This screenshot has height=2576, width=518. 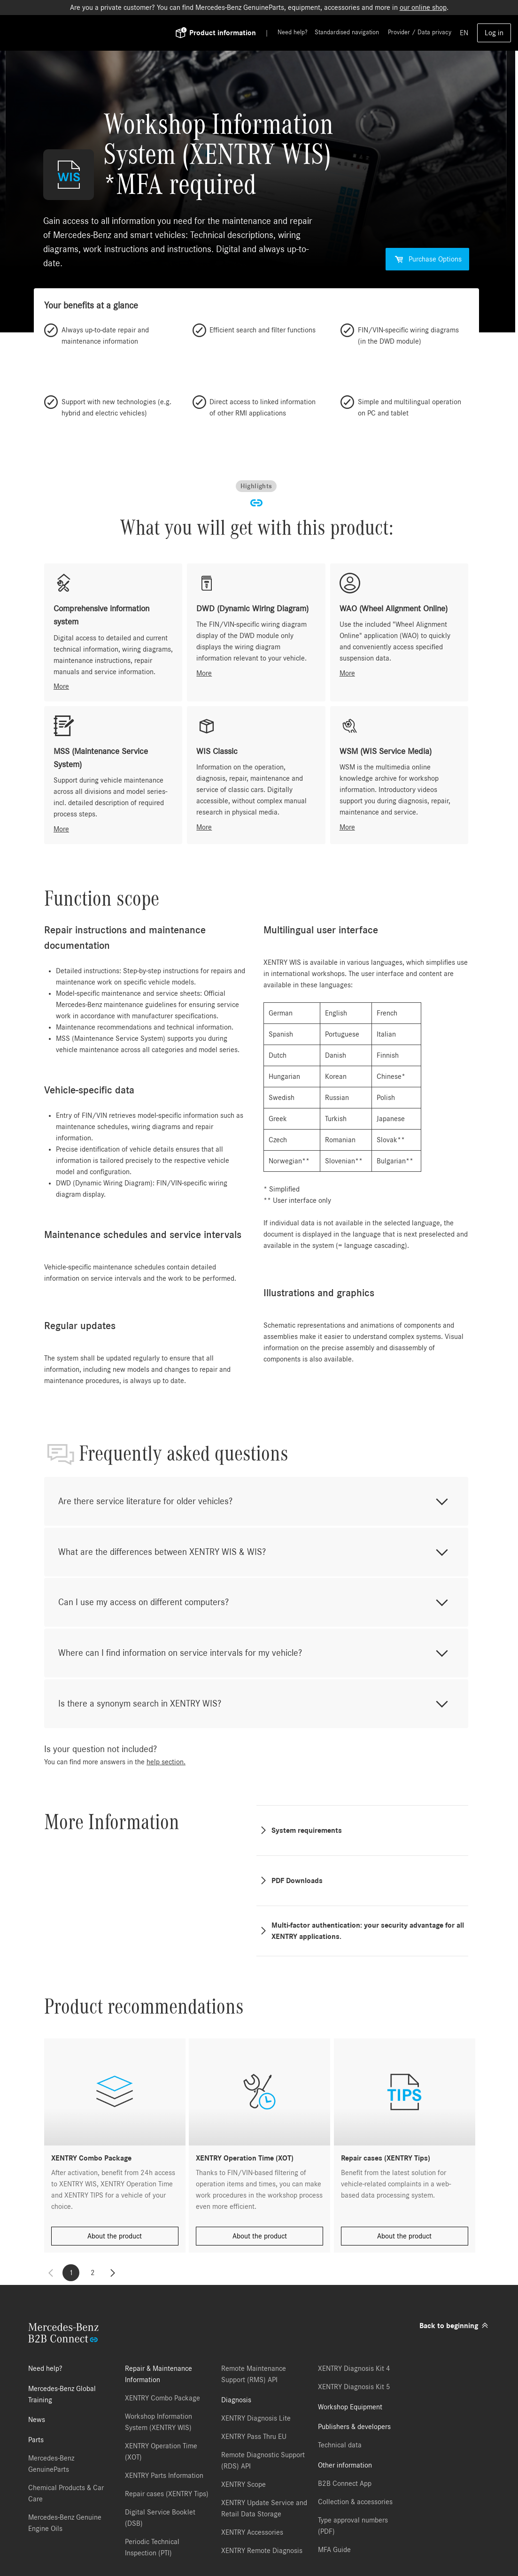 What do you see at coordinates (427, 259) in the screenshot?
I see `Purchase Options` at bounding box center [427, 259].